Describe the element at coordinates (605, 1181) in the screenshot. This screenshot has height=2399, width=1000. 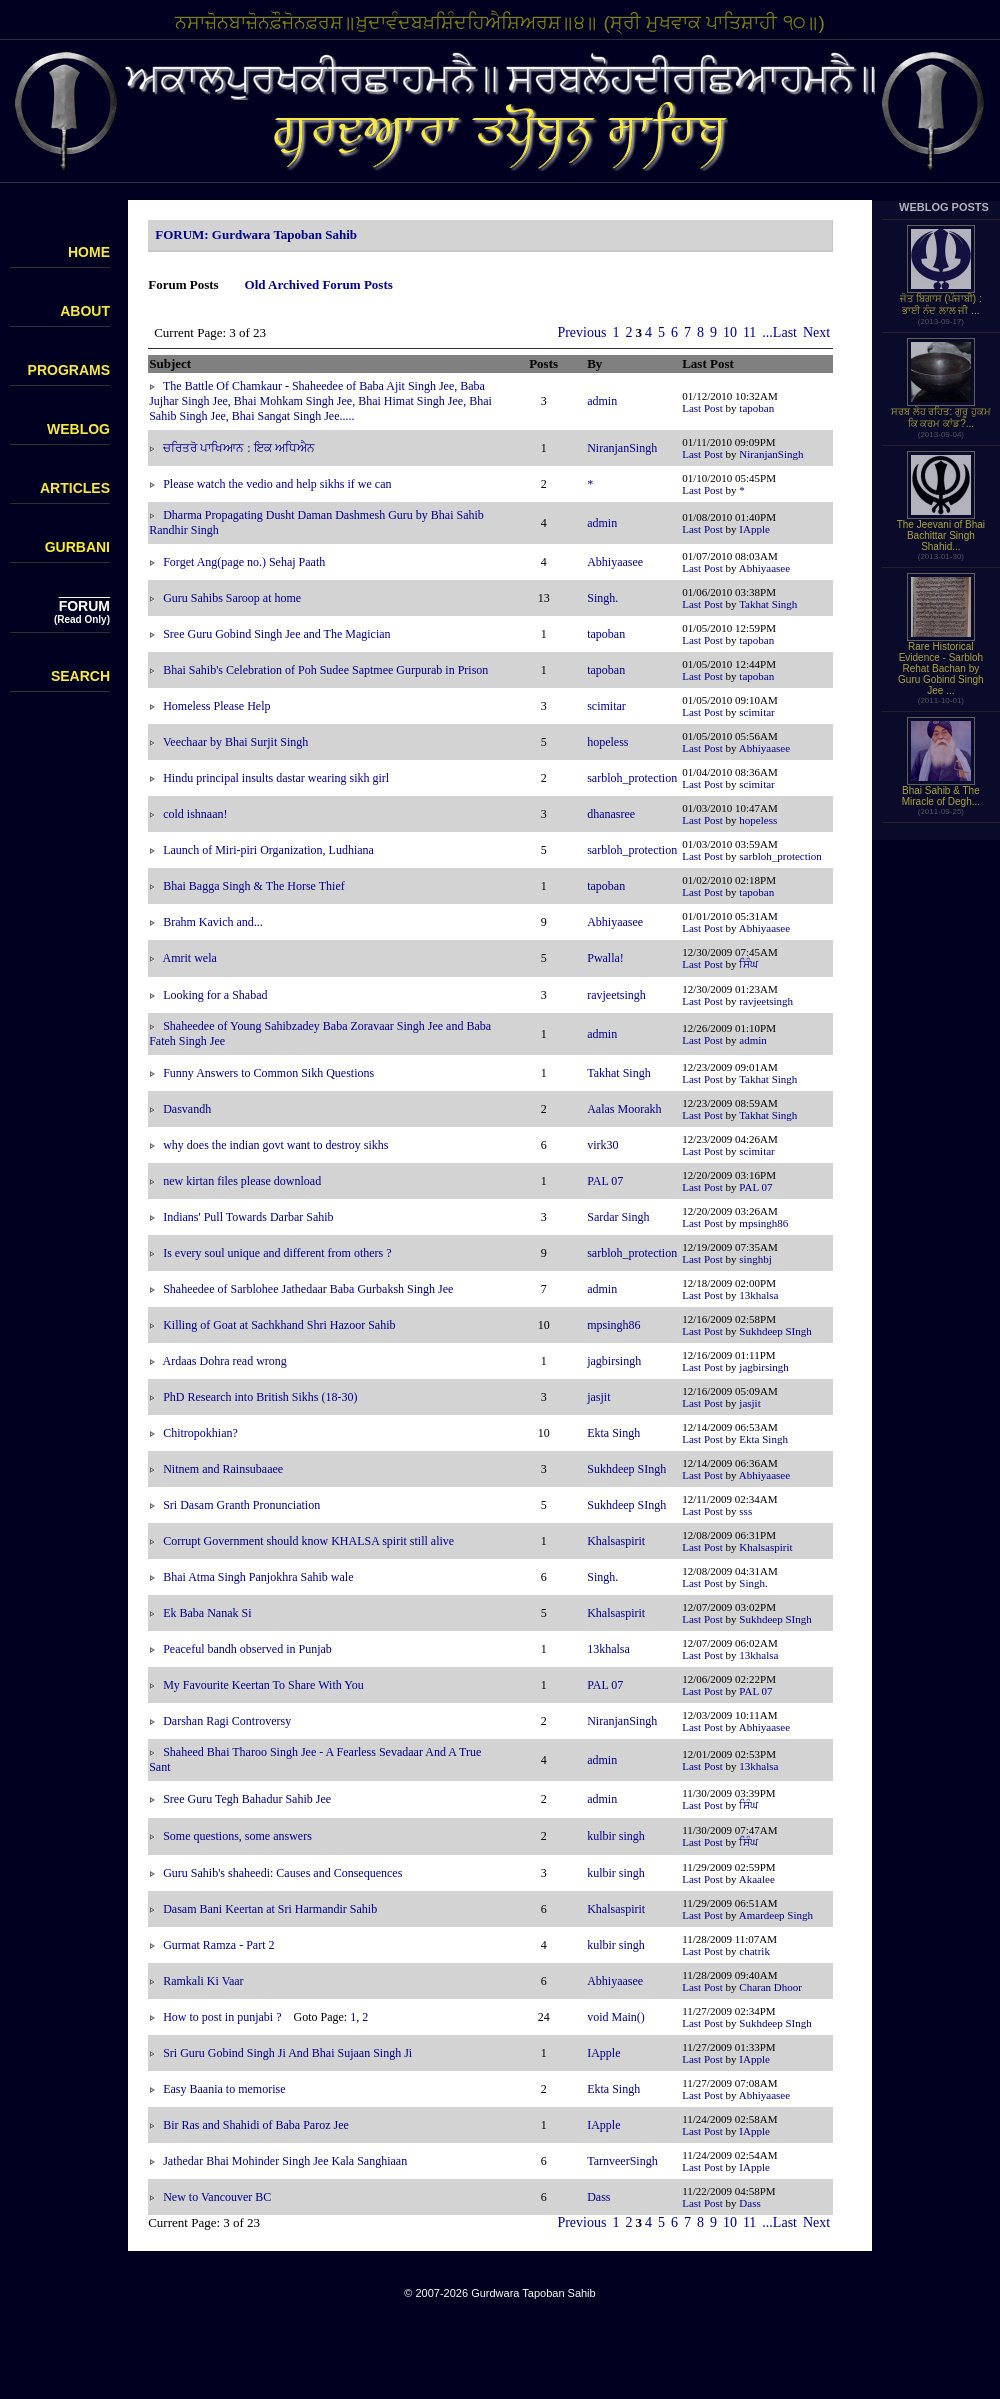
I see `PAL 07` at that location.